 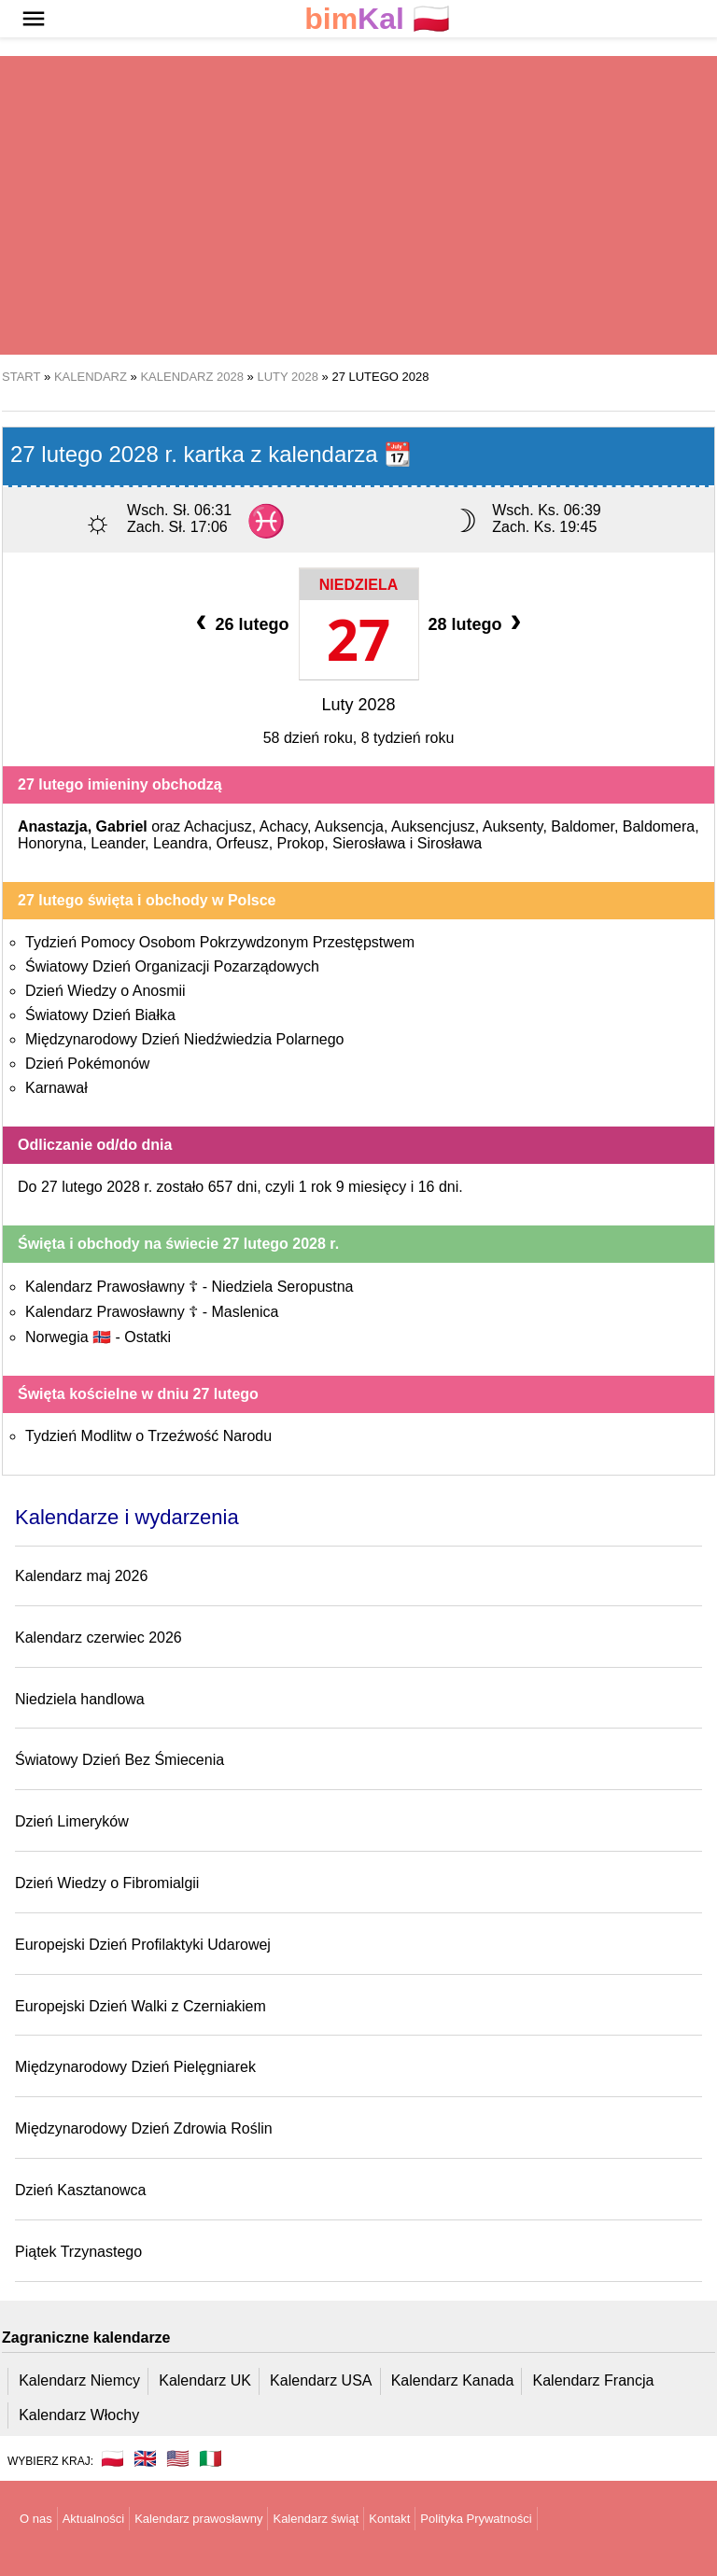 What do you see at coordinates (220, 942) in the screenshot?
I see `Tydzień Pomocy Osobom Pokrzywdzonym Przestępstwem` at bounding box center [220, 942].